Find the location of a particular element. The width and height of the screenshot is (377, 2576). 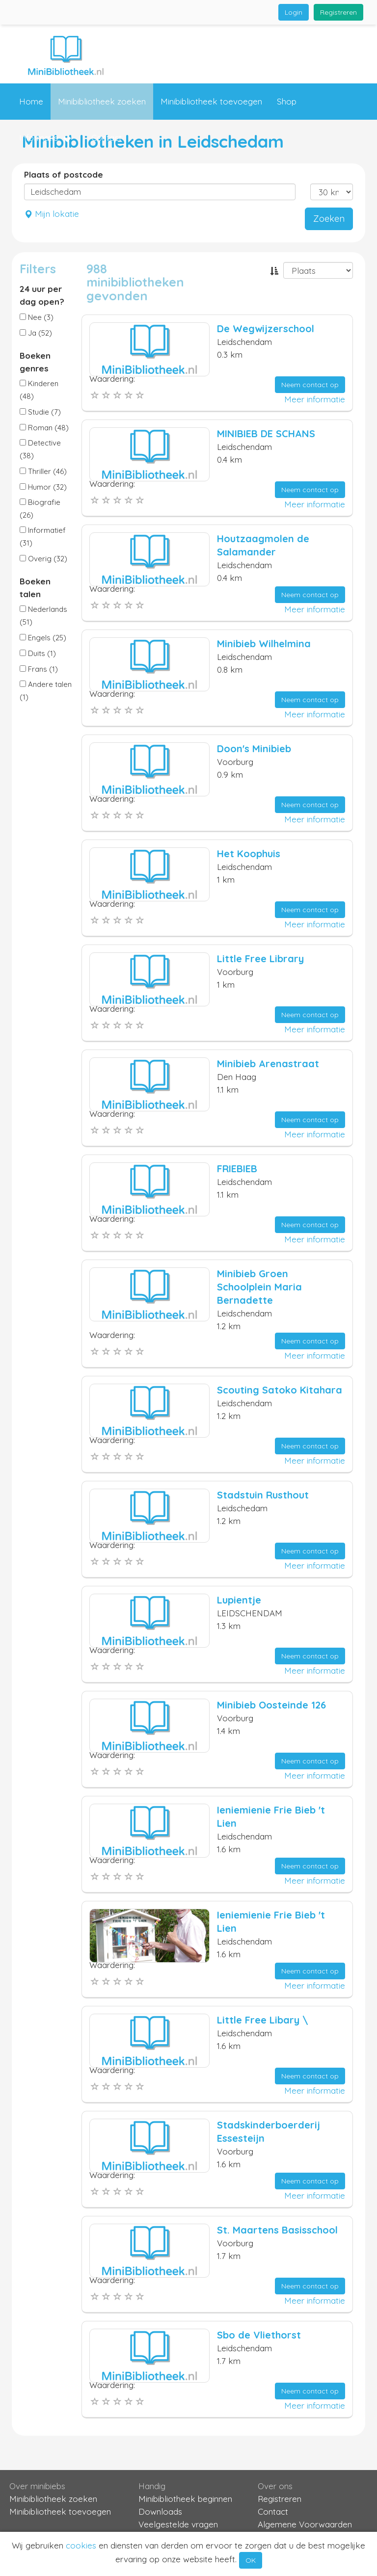

Andere talen (1) is located at coordinates (46, 691).